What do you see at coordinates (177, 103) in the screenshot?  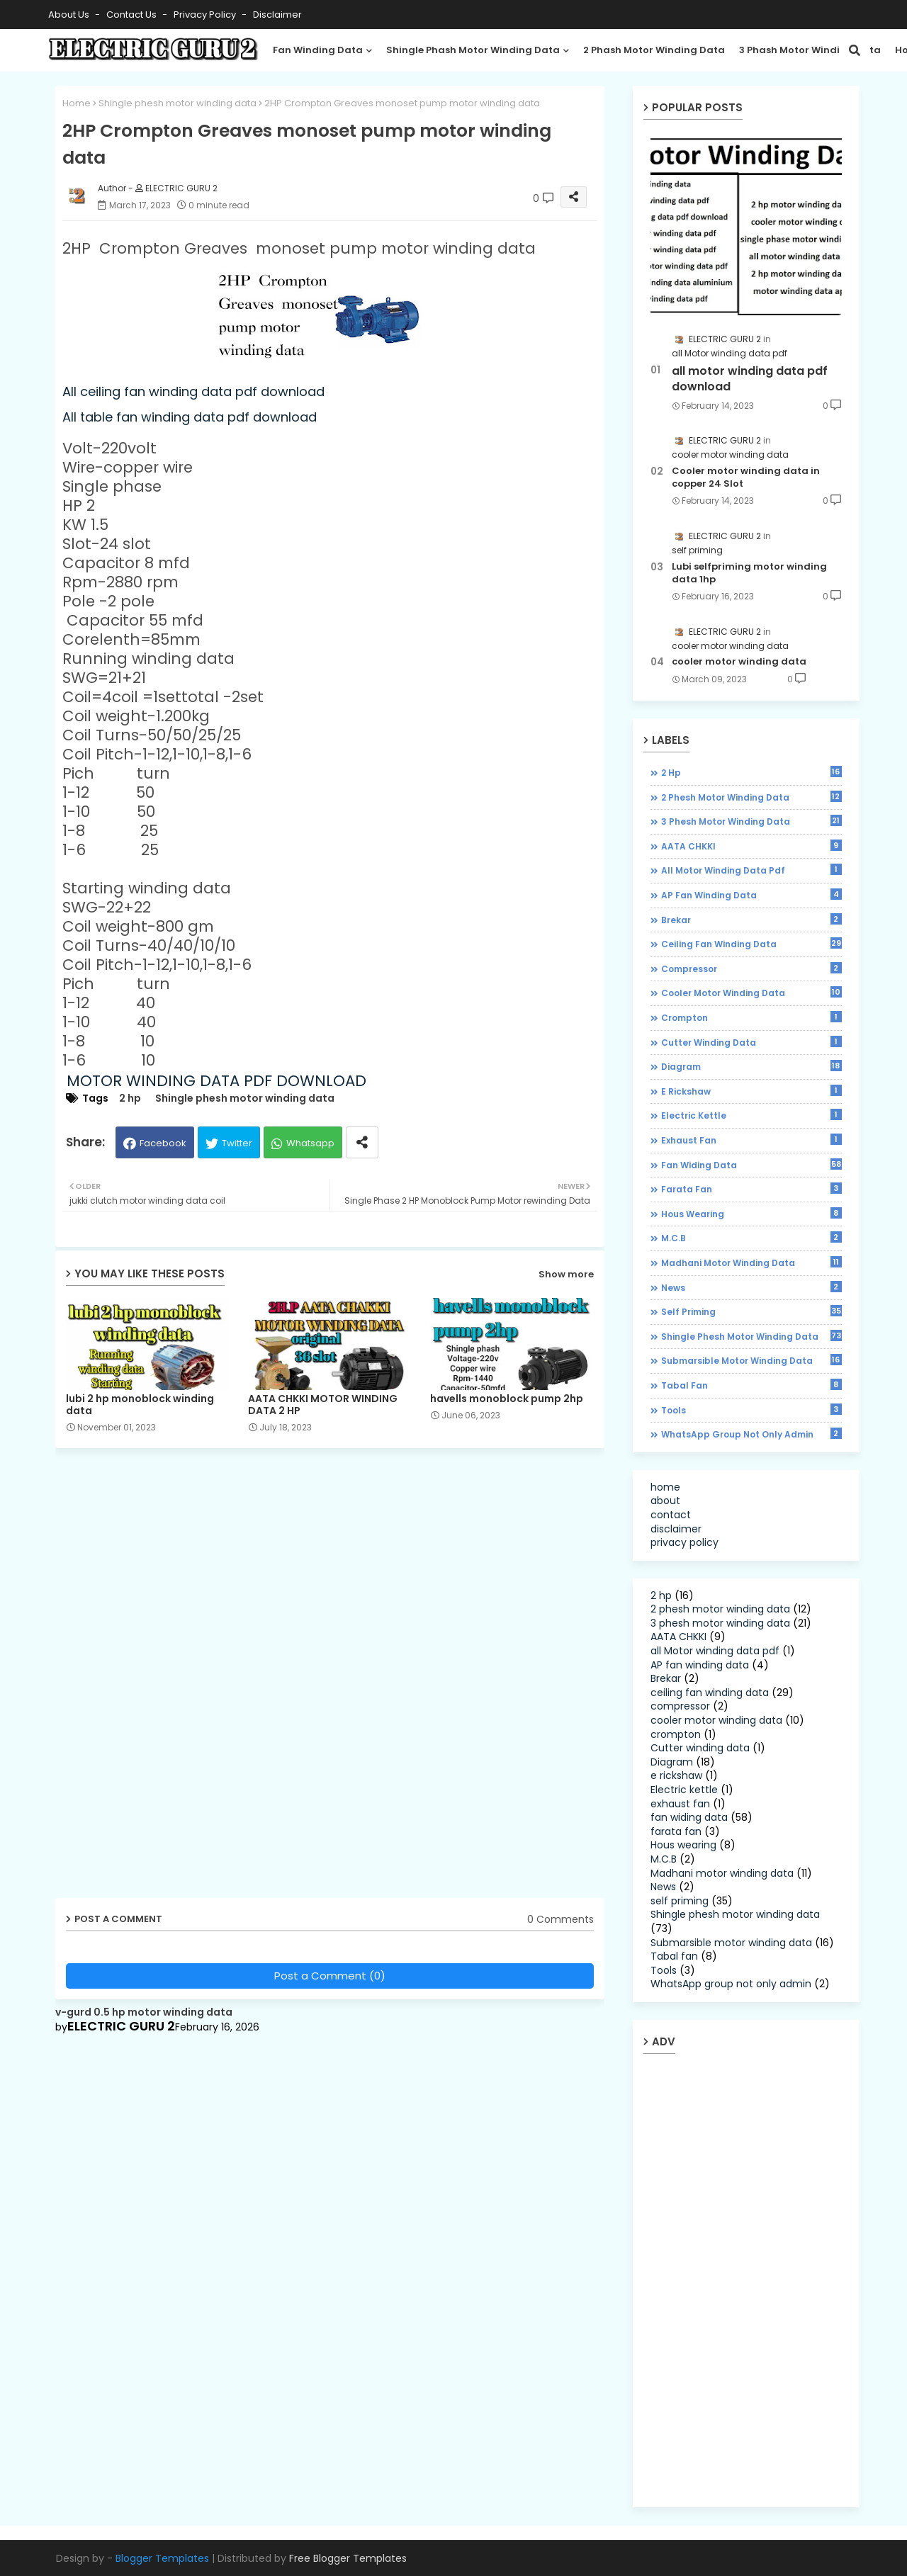 I see `Shingle phesh motor winding data` at bounding box center [177, 103].